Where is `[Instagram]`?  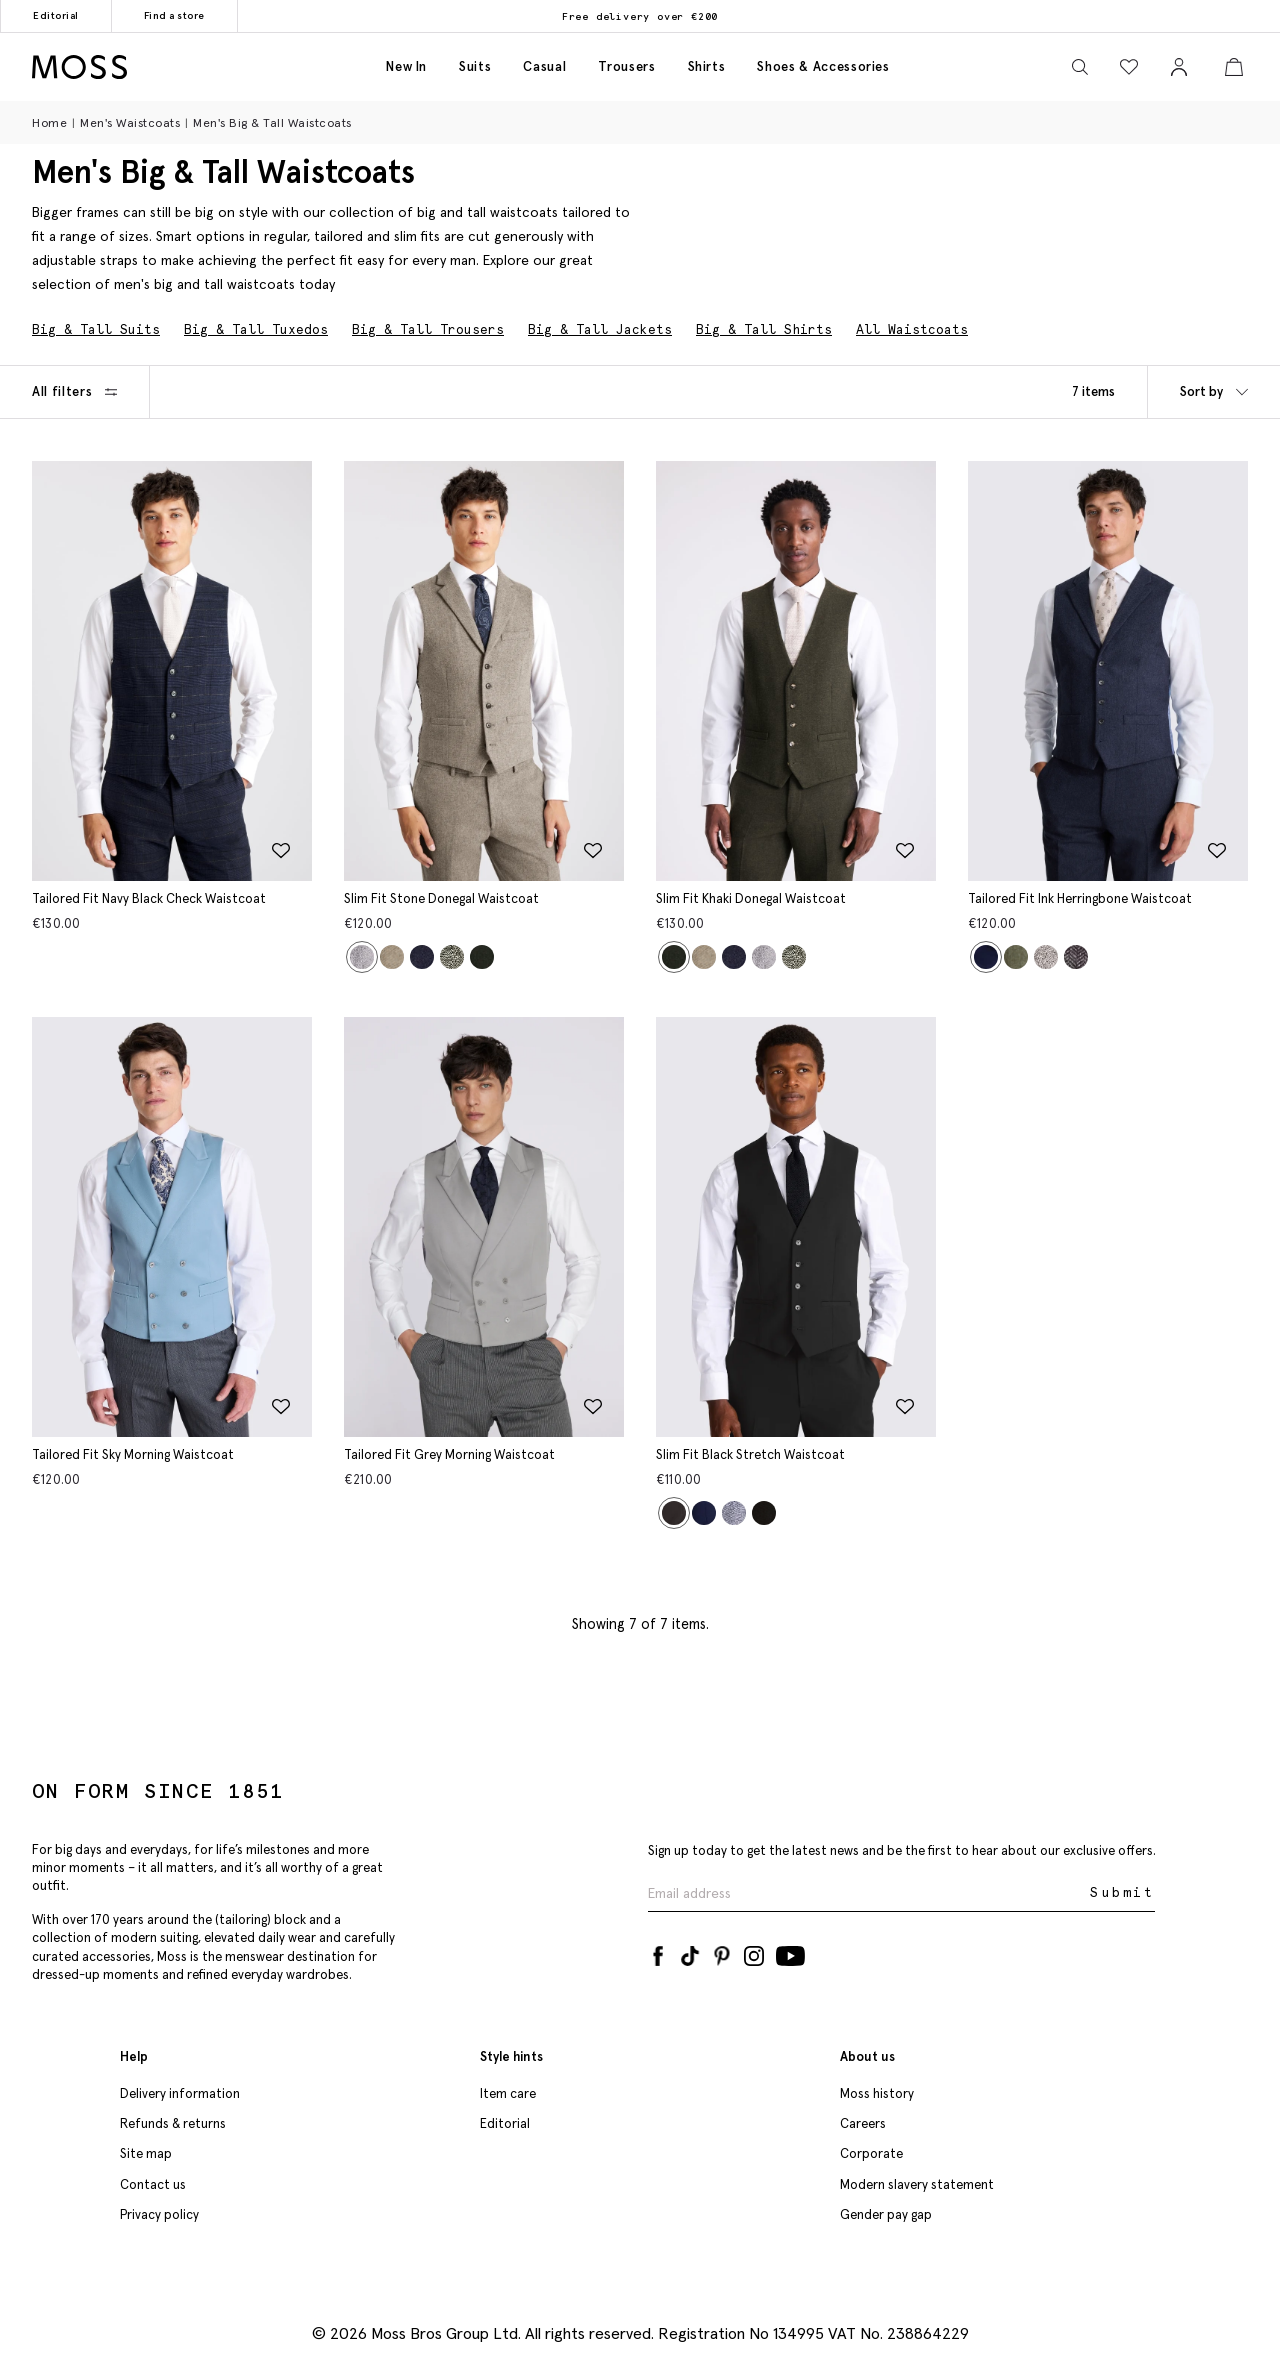 [Instagram] is located at coordinates (754, 1950).